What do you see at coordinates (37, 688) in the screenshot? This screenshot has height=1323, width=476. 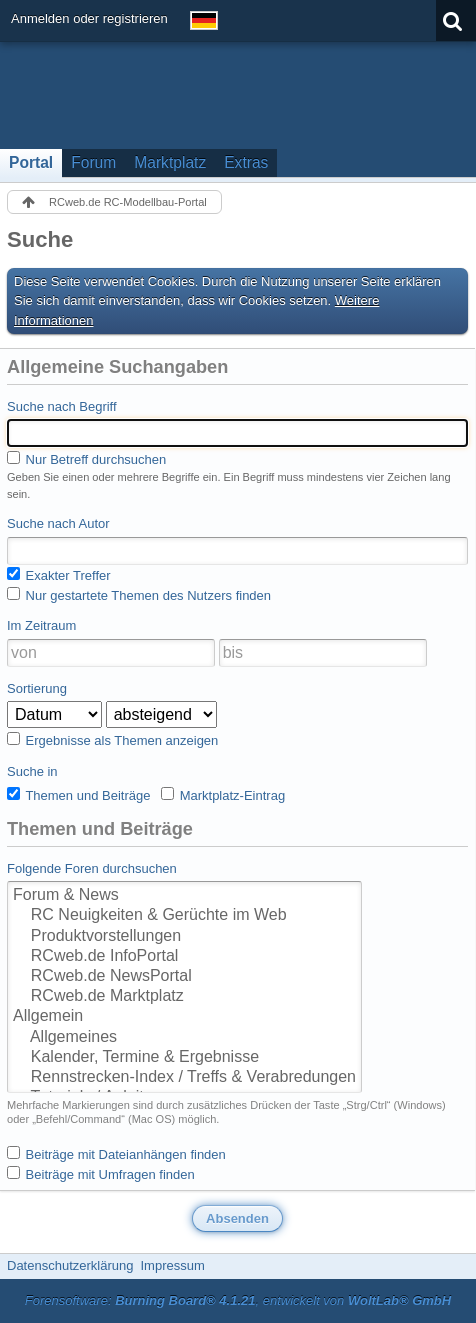 I see `Sortierung` at bounding box center [37, 688].